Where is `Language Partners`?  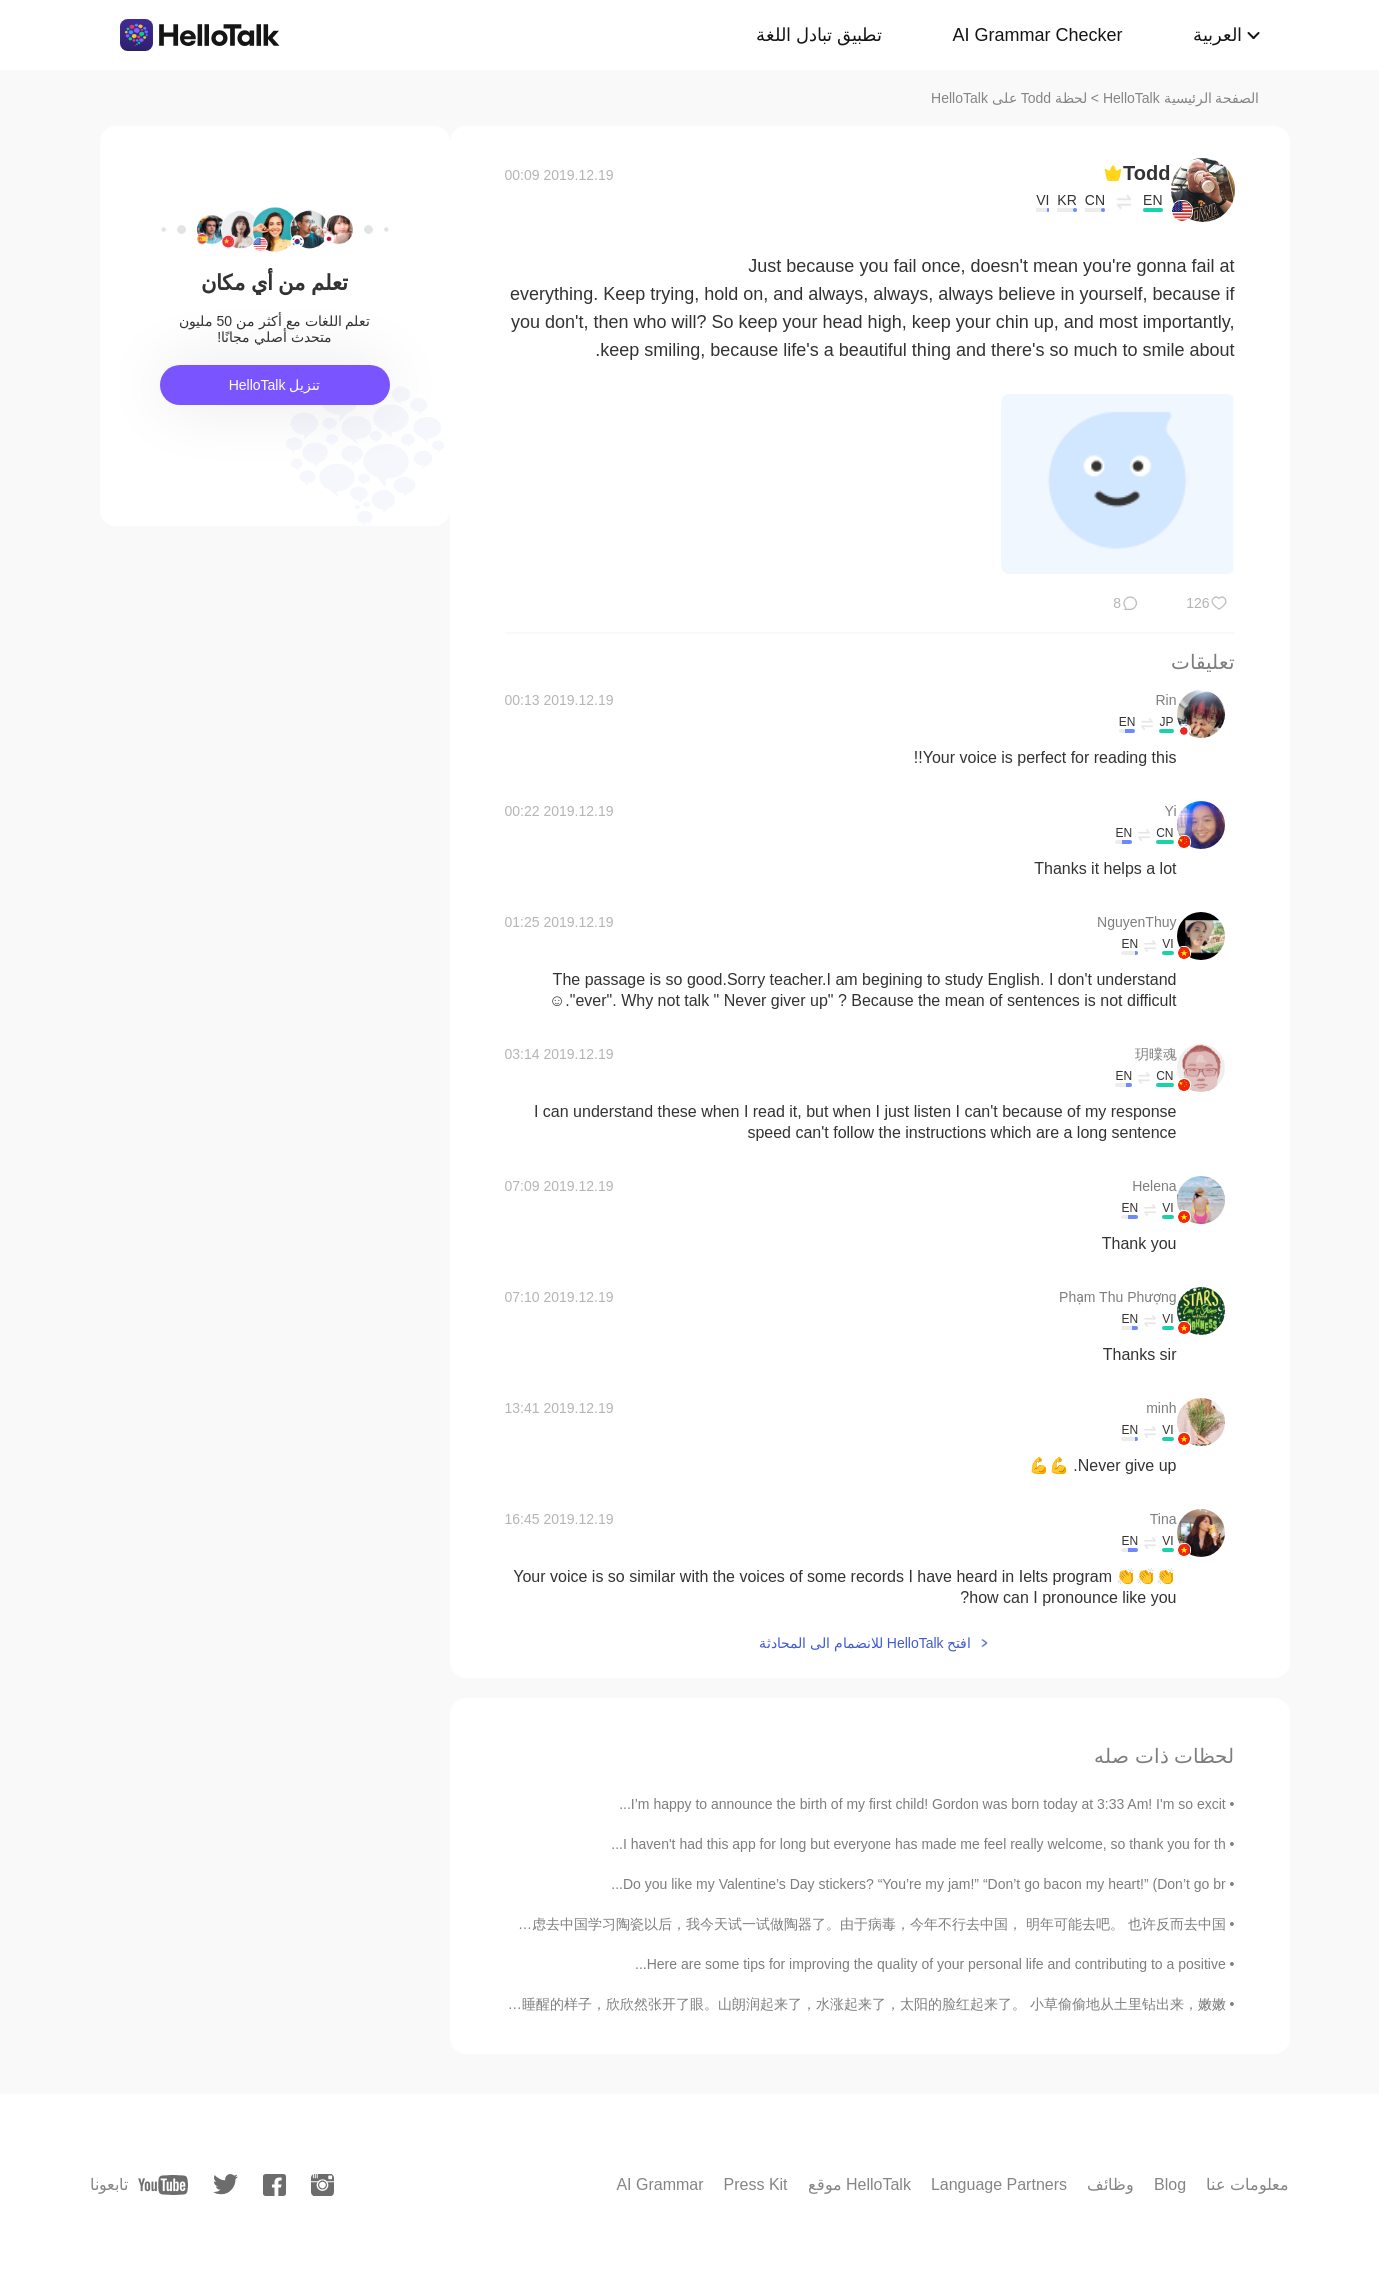
Language Partners is located at coordinates (999, 2184).